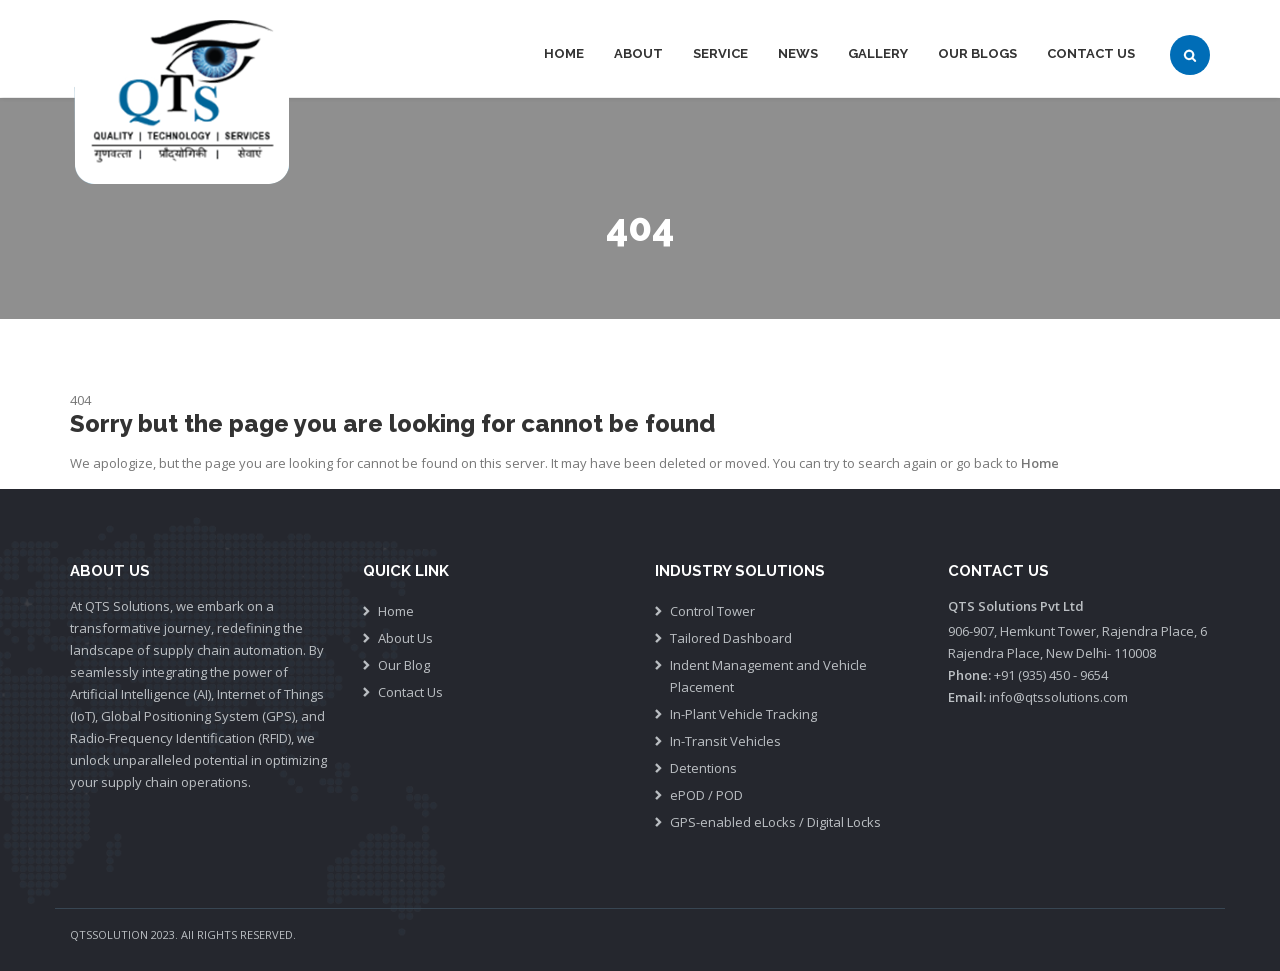 This screenshot has width=1280, height=971. Describe the element at coordinates (405, 638) in the screenshot. I see `About Us` at that location.